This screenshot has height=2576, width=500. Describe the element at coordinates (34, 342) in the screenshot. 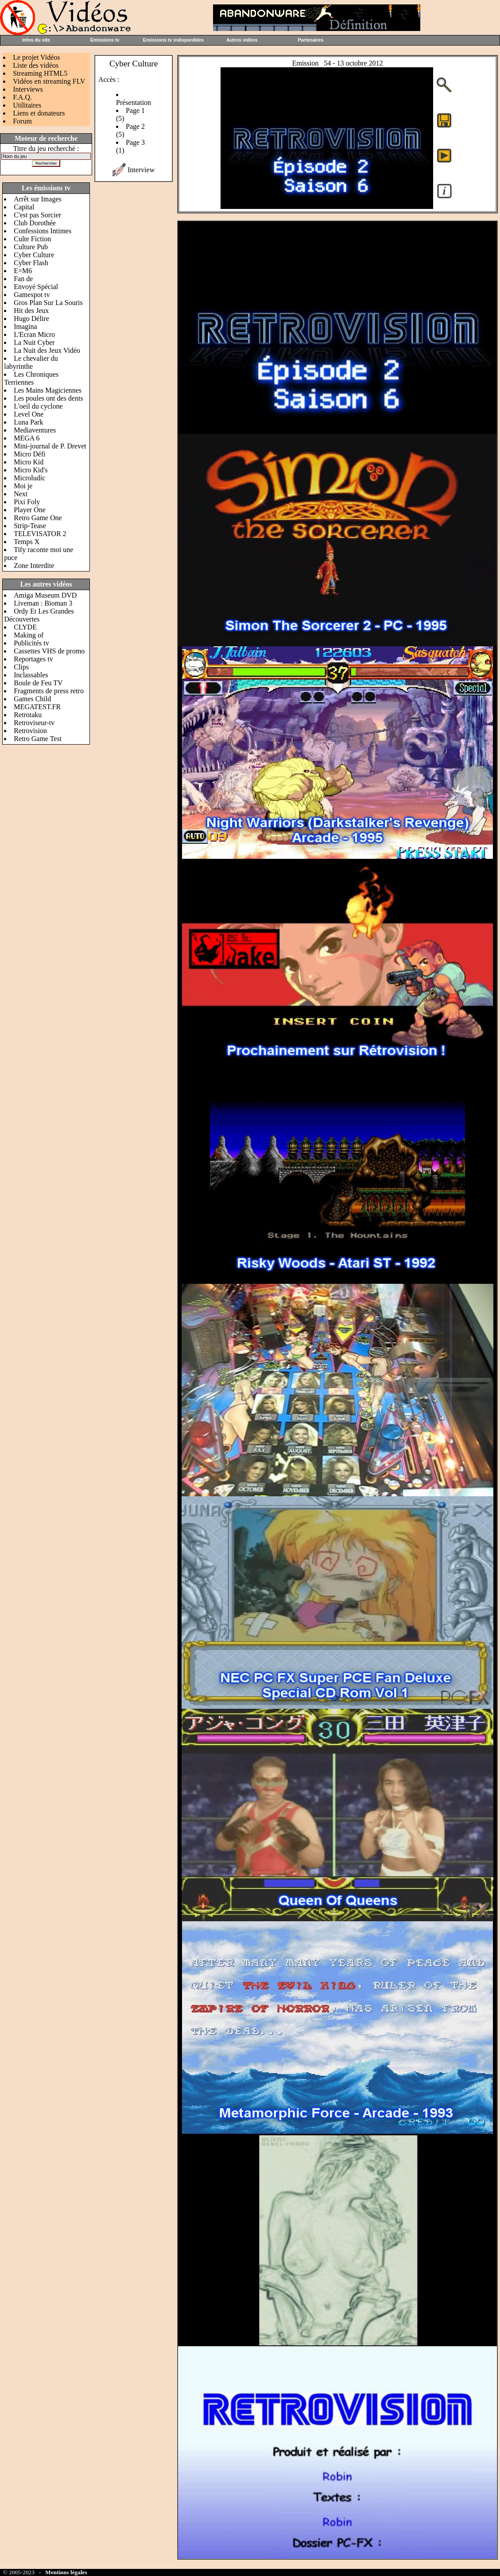

I see `La Nuit Cyber` at that location.